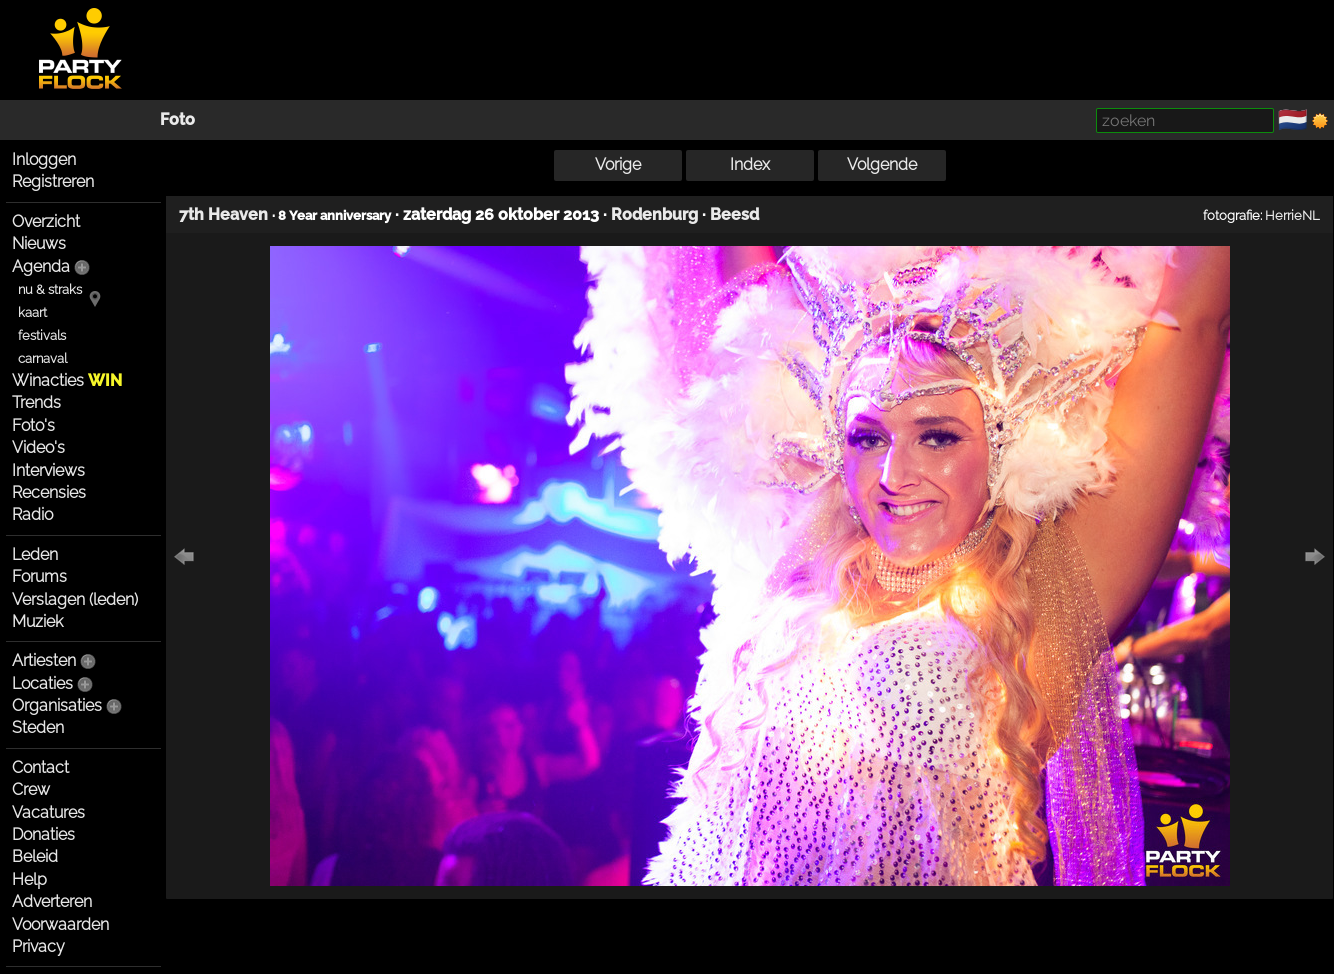 Image resolution: width=1334 pixels, height=974 pixels. I want to click on Help, so click(29, 879).